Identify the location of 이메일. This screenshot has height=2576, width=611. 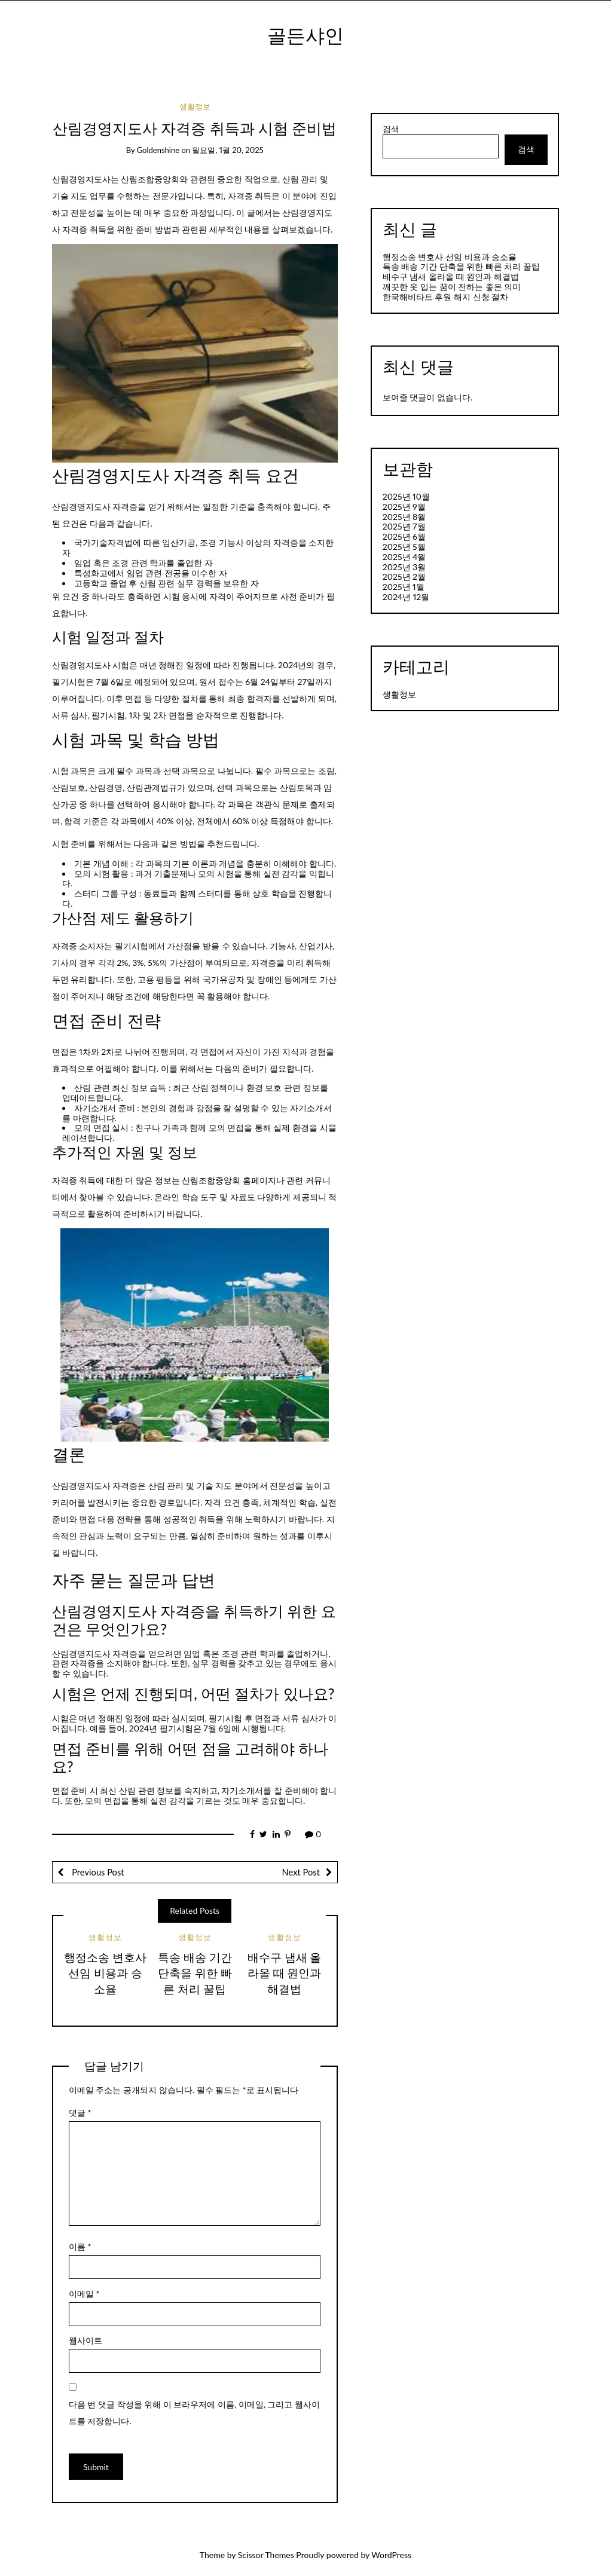
(84, 2294).